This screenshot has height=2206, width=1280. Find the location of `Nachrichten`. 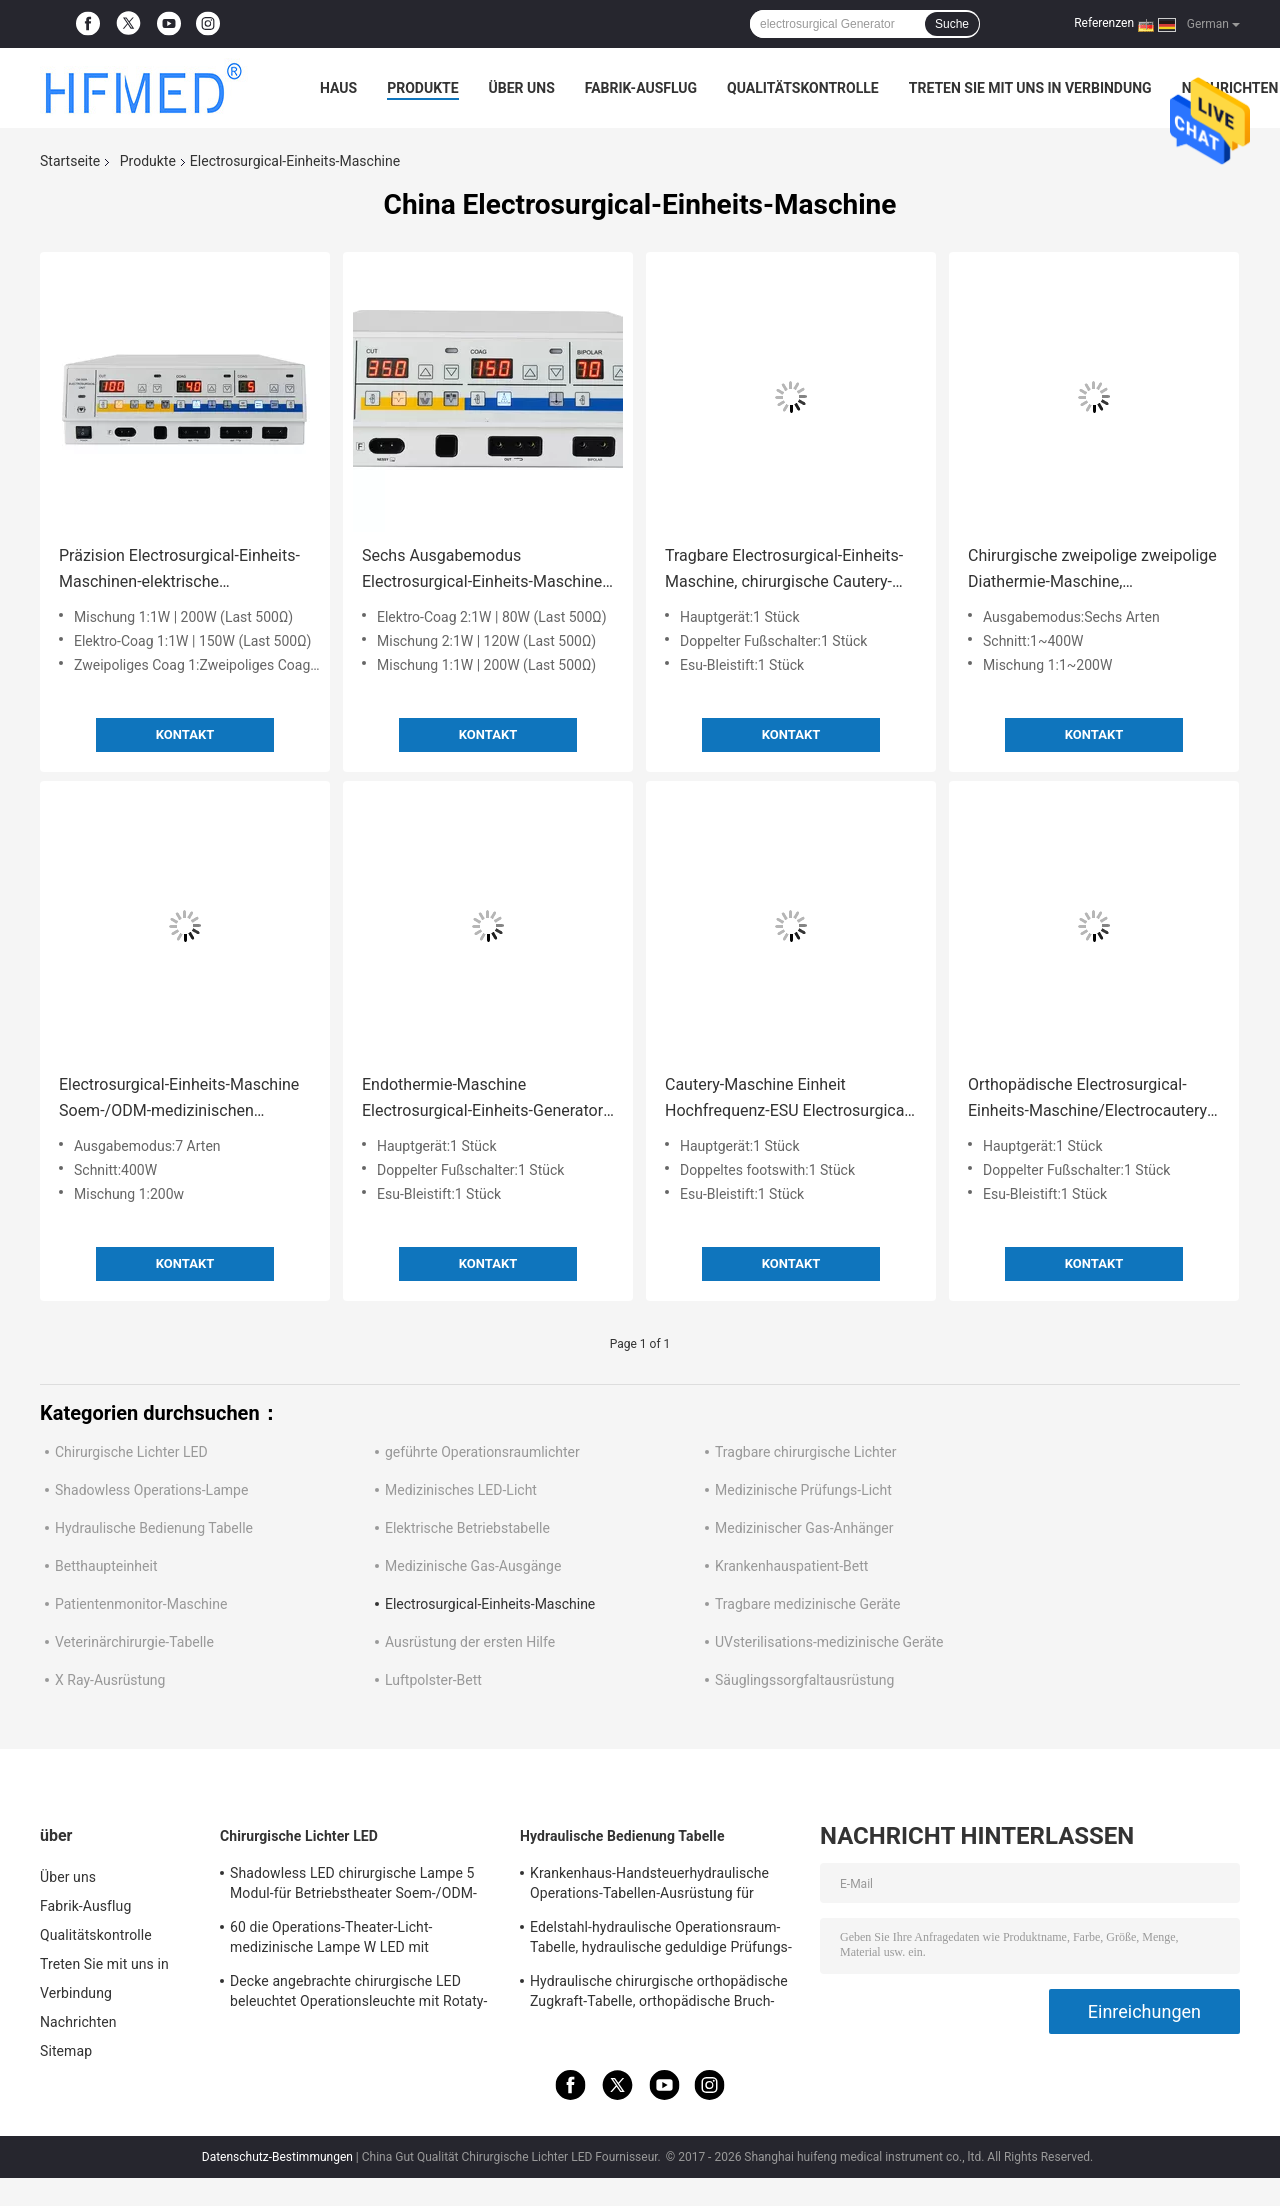

Nachrichten is located at coordinates (78, 2022).